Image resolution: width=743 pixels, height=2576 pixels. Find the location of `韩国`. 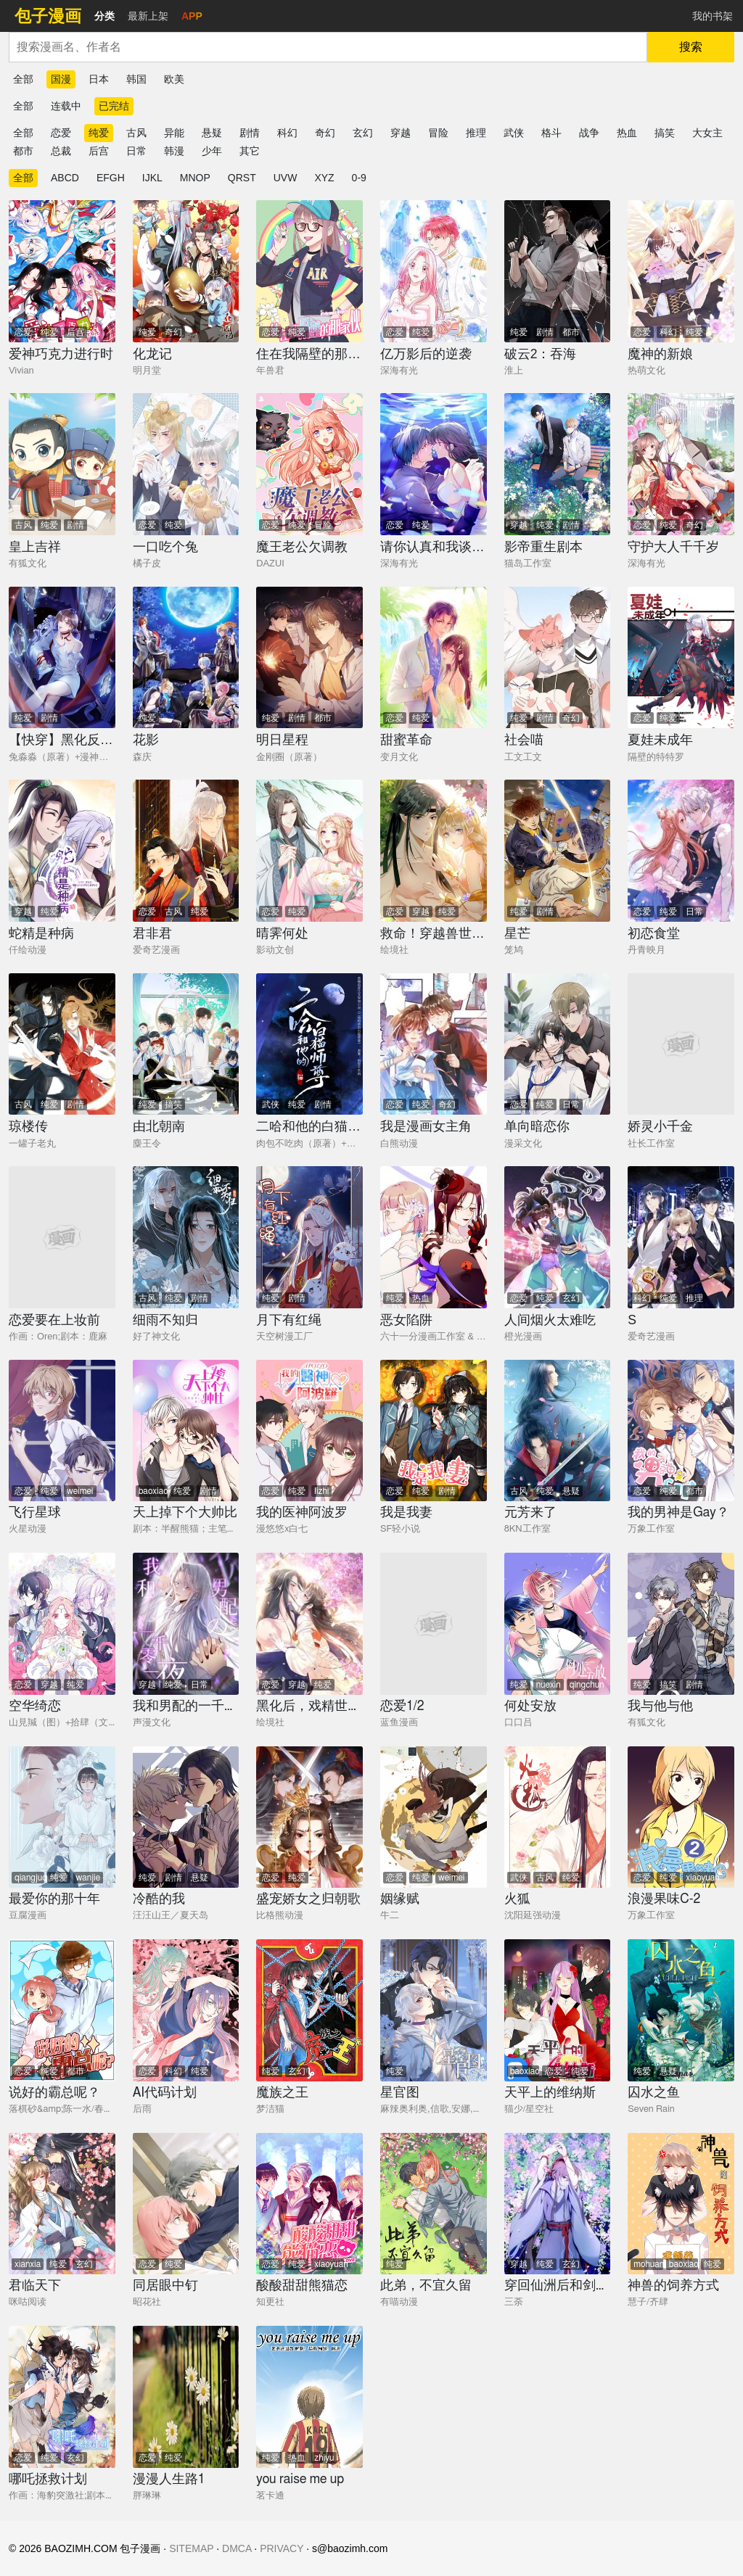

韩国 is located at coordinates (136, 79).